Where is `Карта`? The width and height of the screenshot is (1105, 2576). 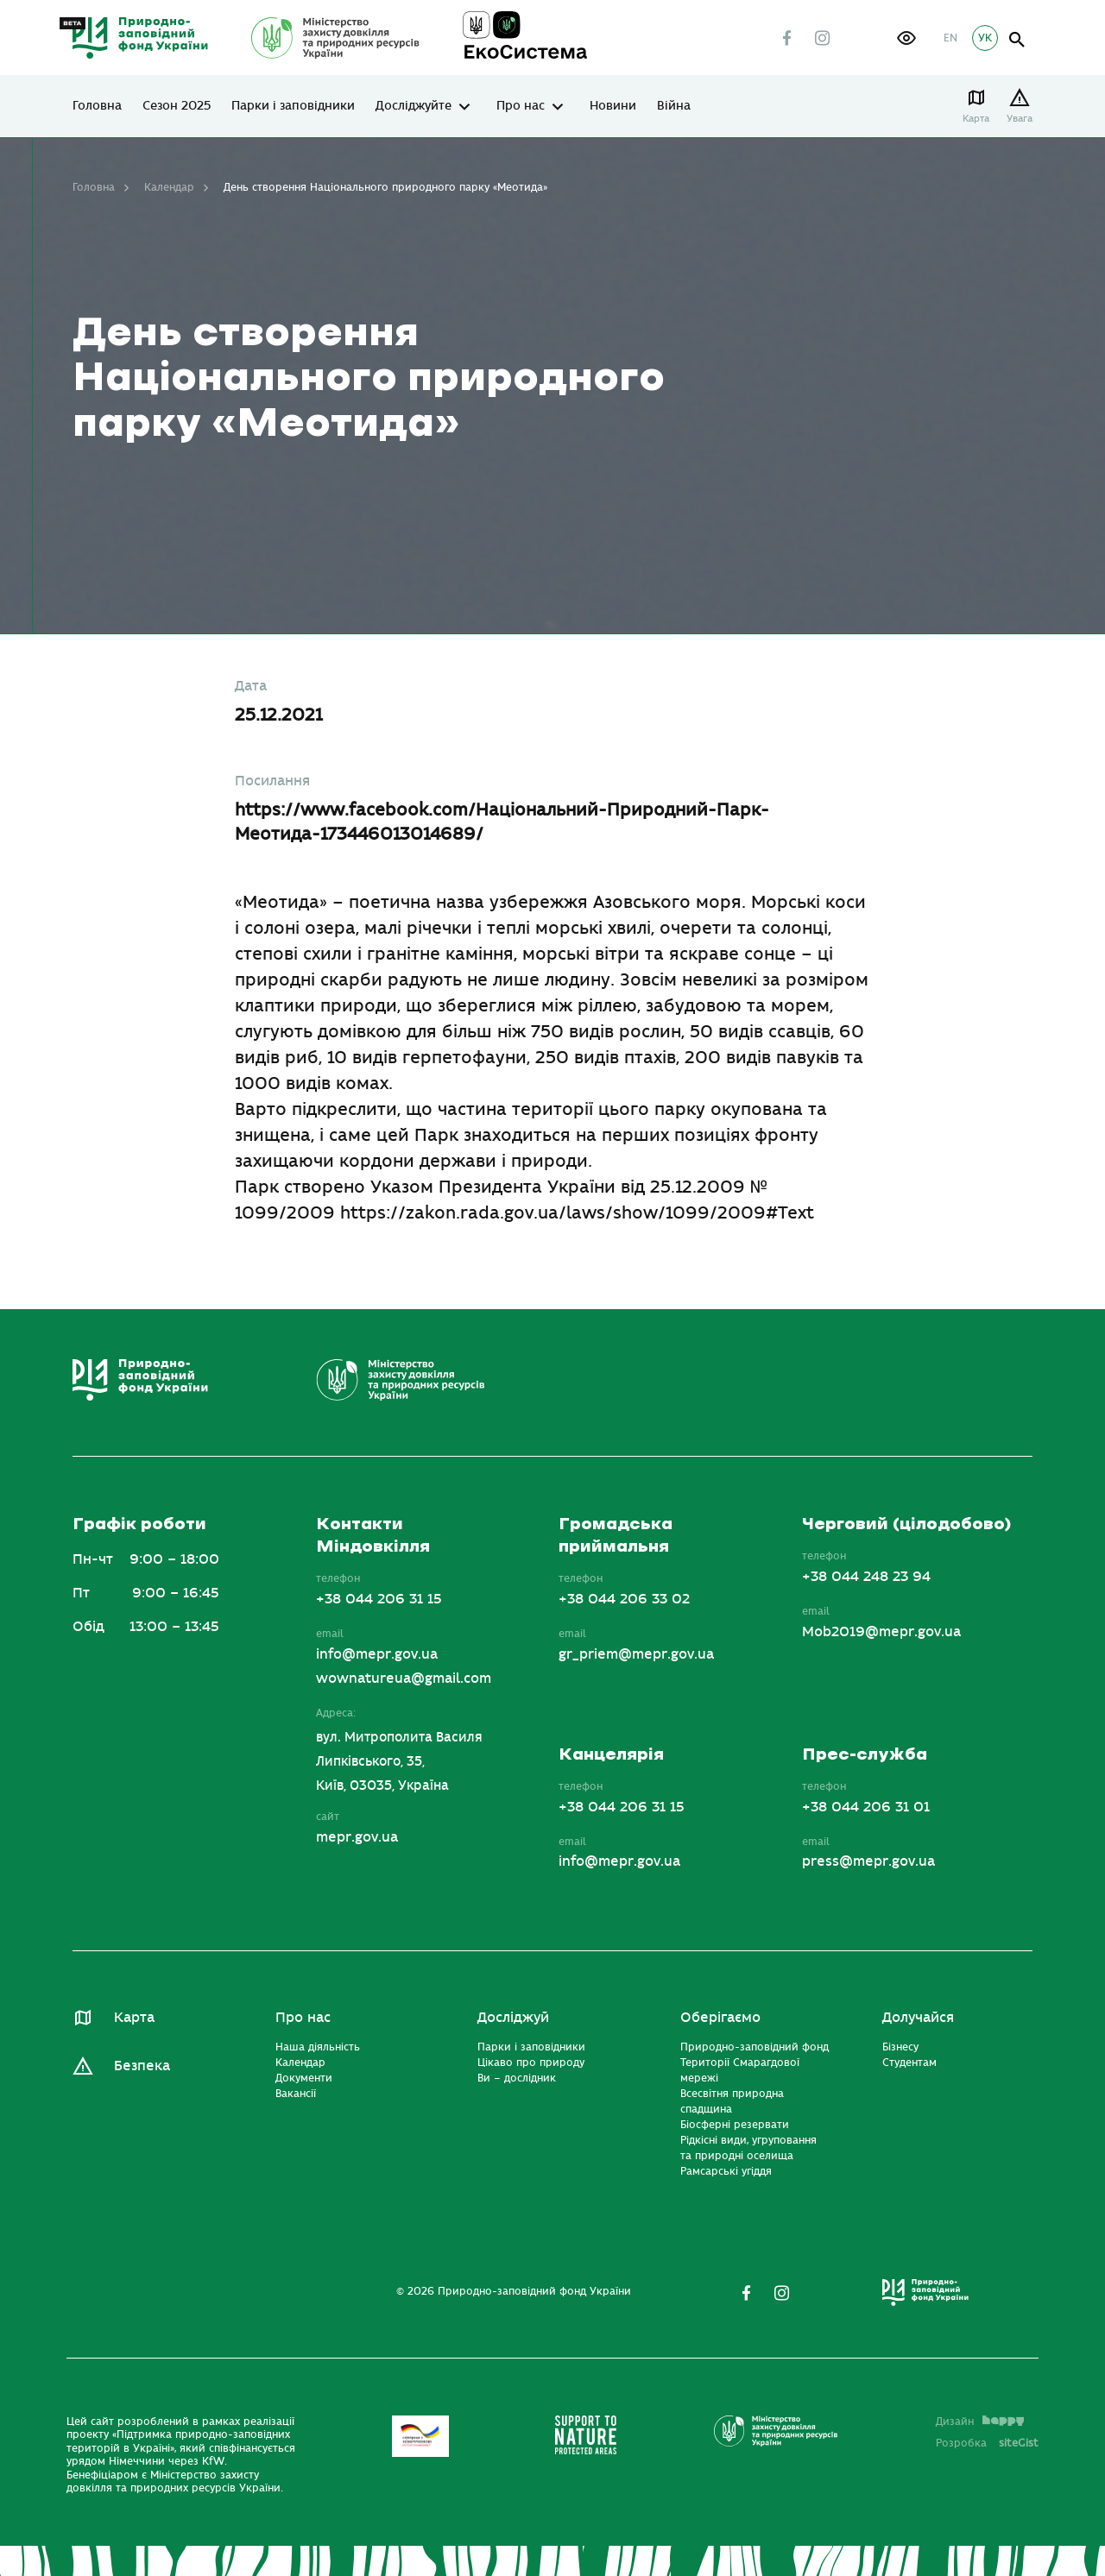 Карта is located at coordinates (976, 118).